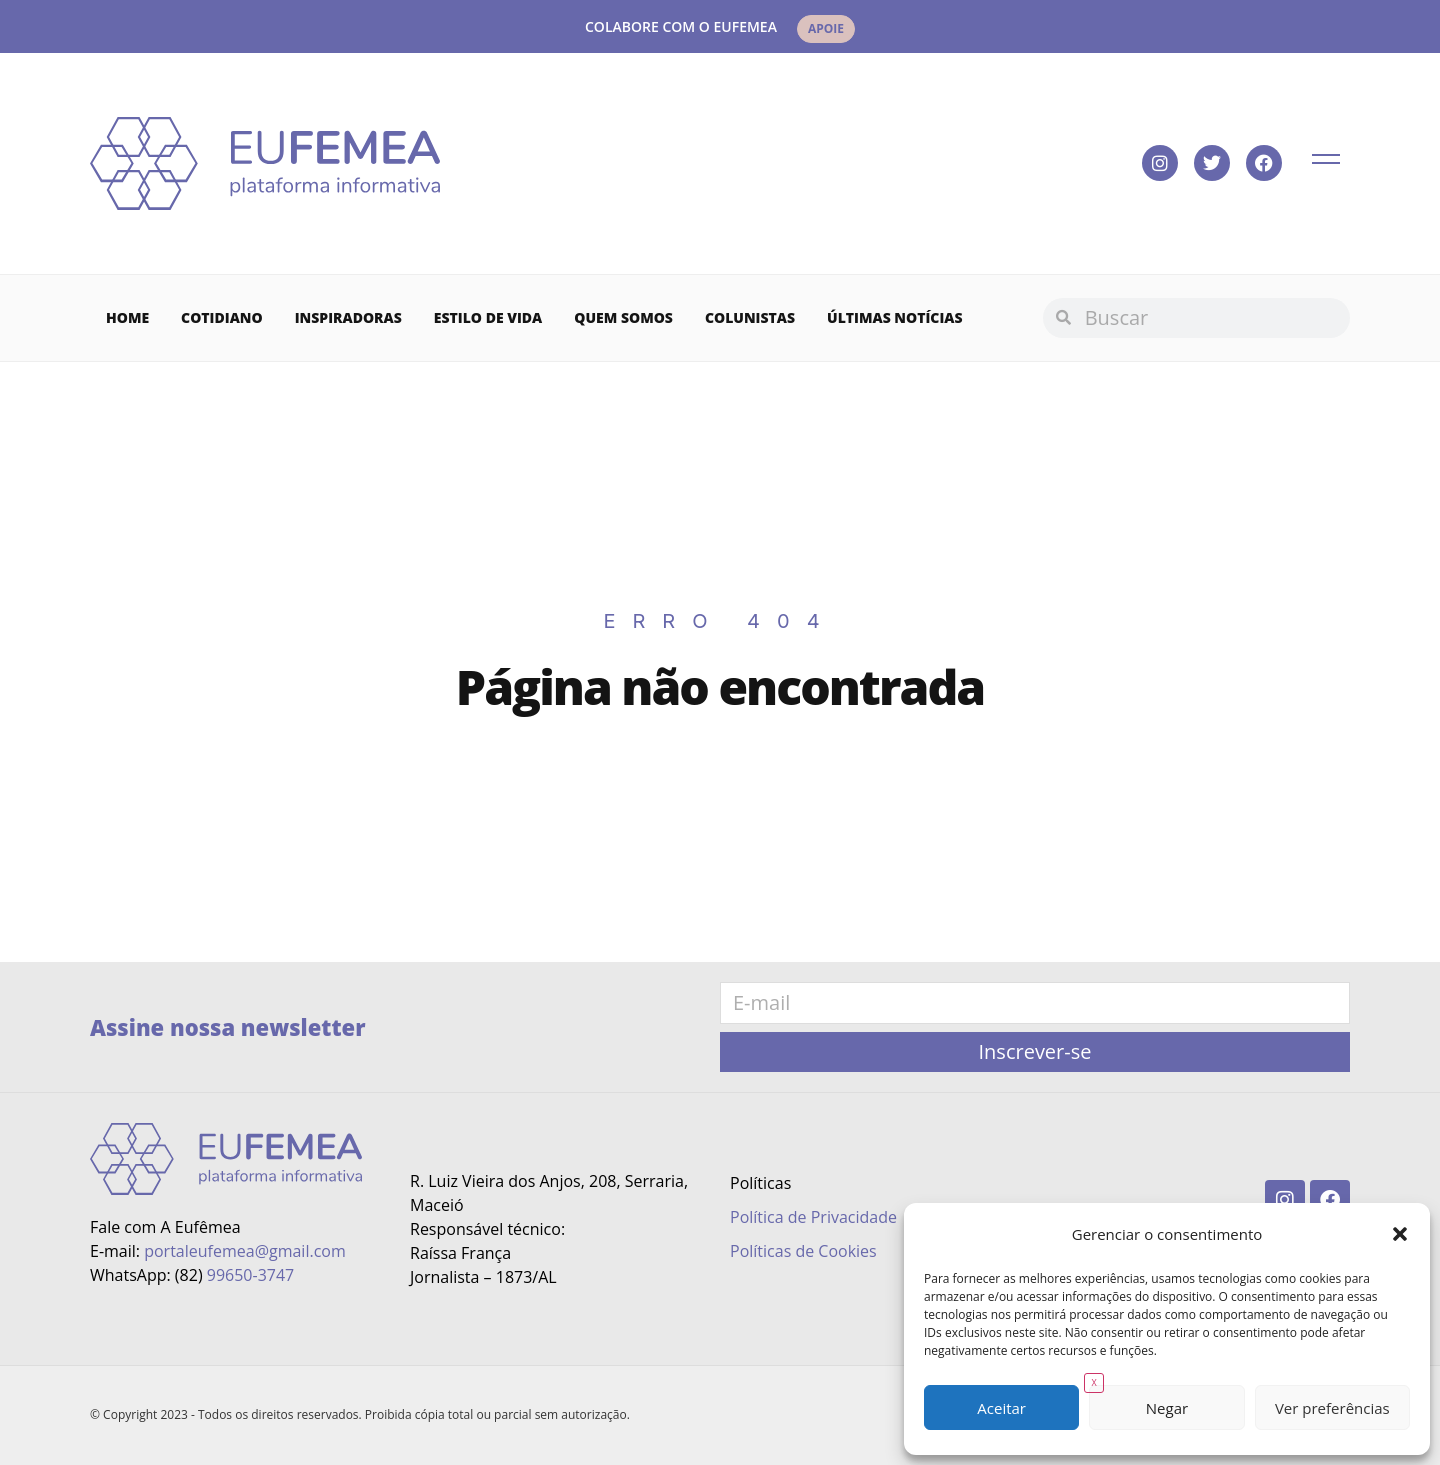 The width and height of the screenshot is (1440, 1465). I want to click on Cotidiano, so click(222, 317).